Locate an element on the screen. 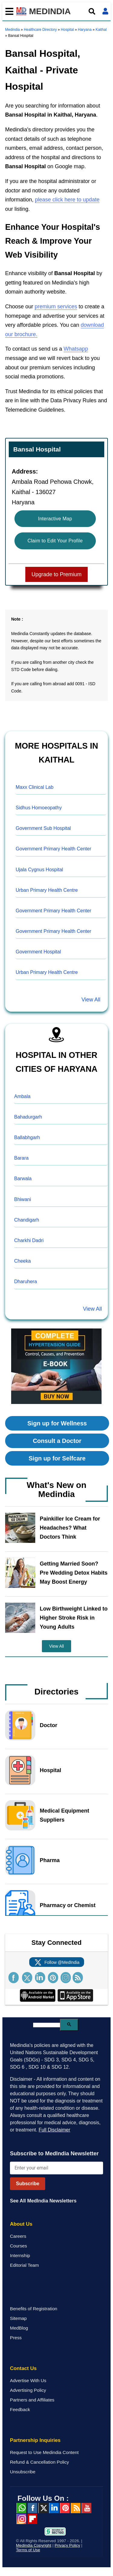  Whatsapp is located at coordinates (76, 349).